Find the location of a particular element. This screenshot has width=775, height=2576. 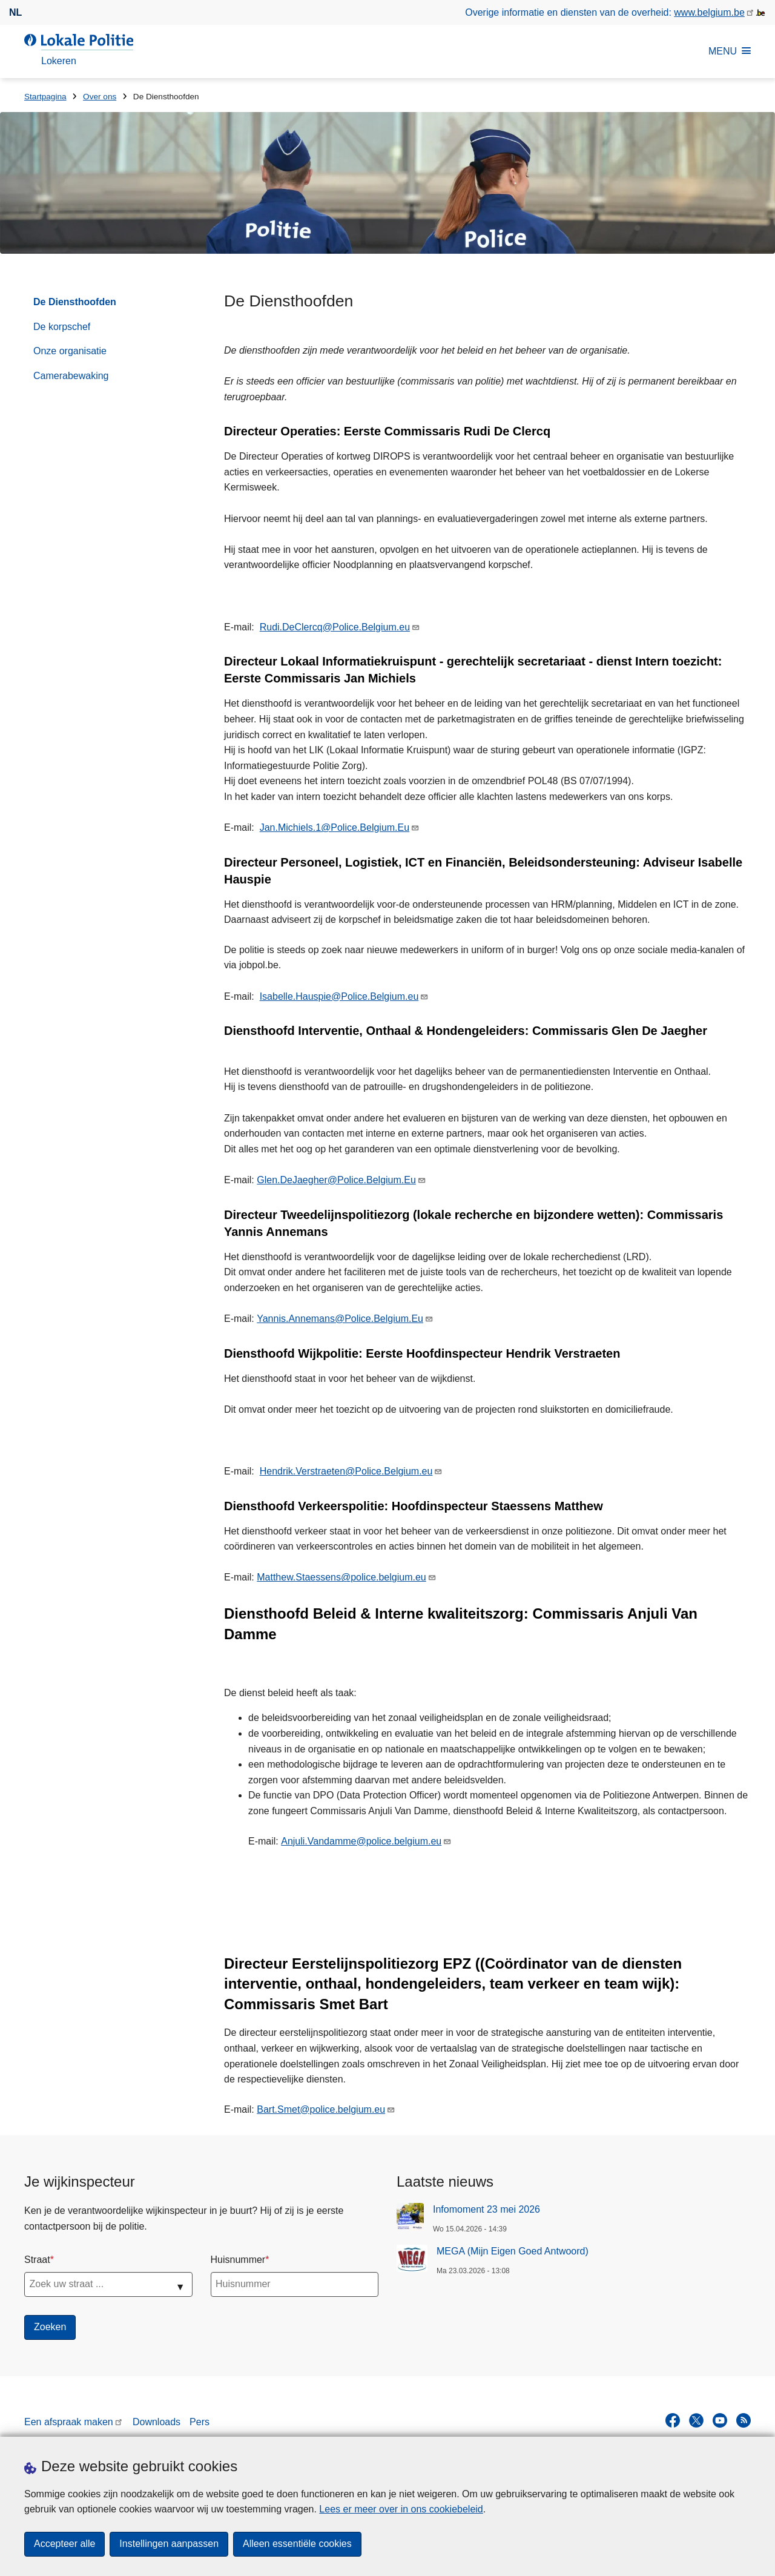

Startpagina is located at coordinates (45, 96).